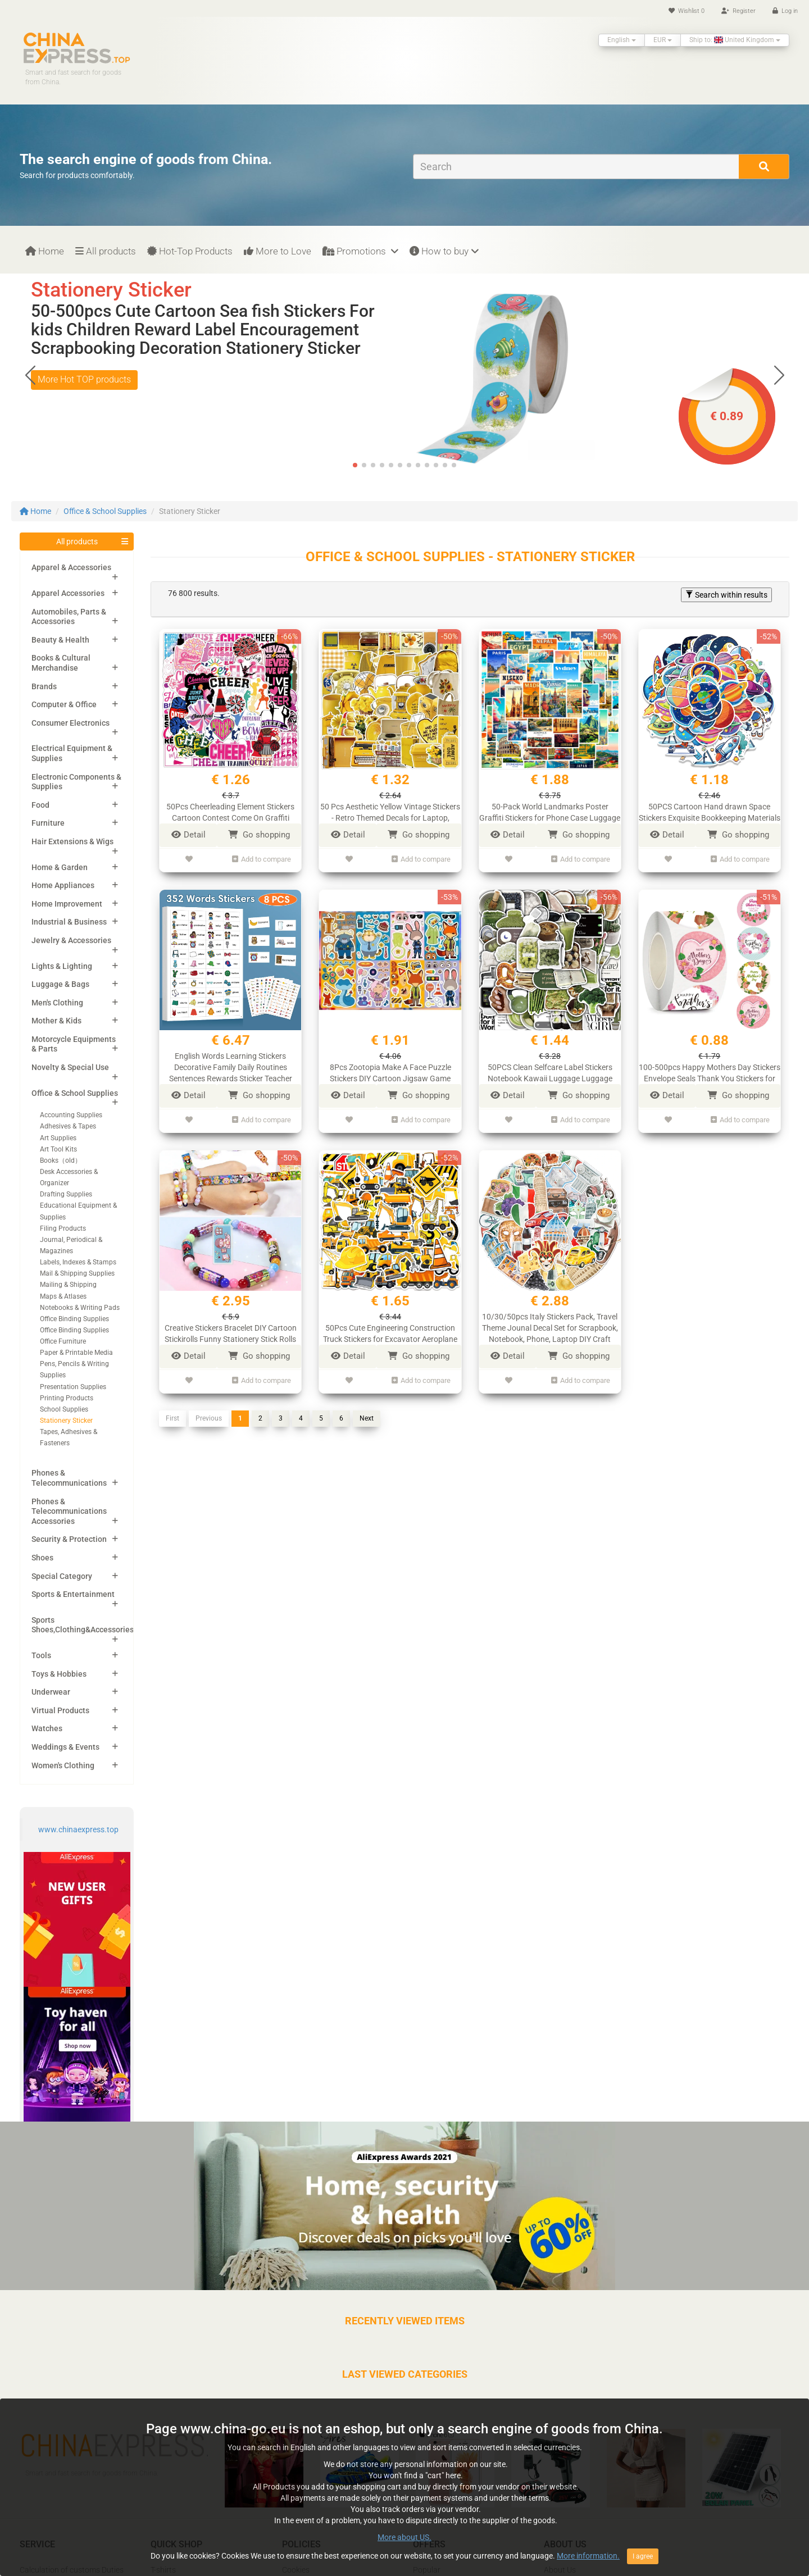 The image size is (809, 2576). Describe the element at coordinates (63, 1341) in the screenshot. I see `Office Furniture` at that location.